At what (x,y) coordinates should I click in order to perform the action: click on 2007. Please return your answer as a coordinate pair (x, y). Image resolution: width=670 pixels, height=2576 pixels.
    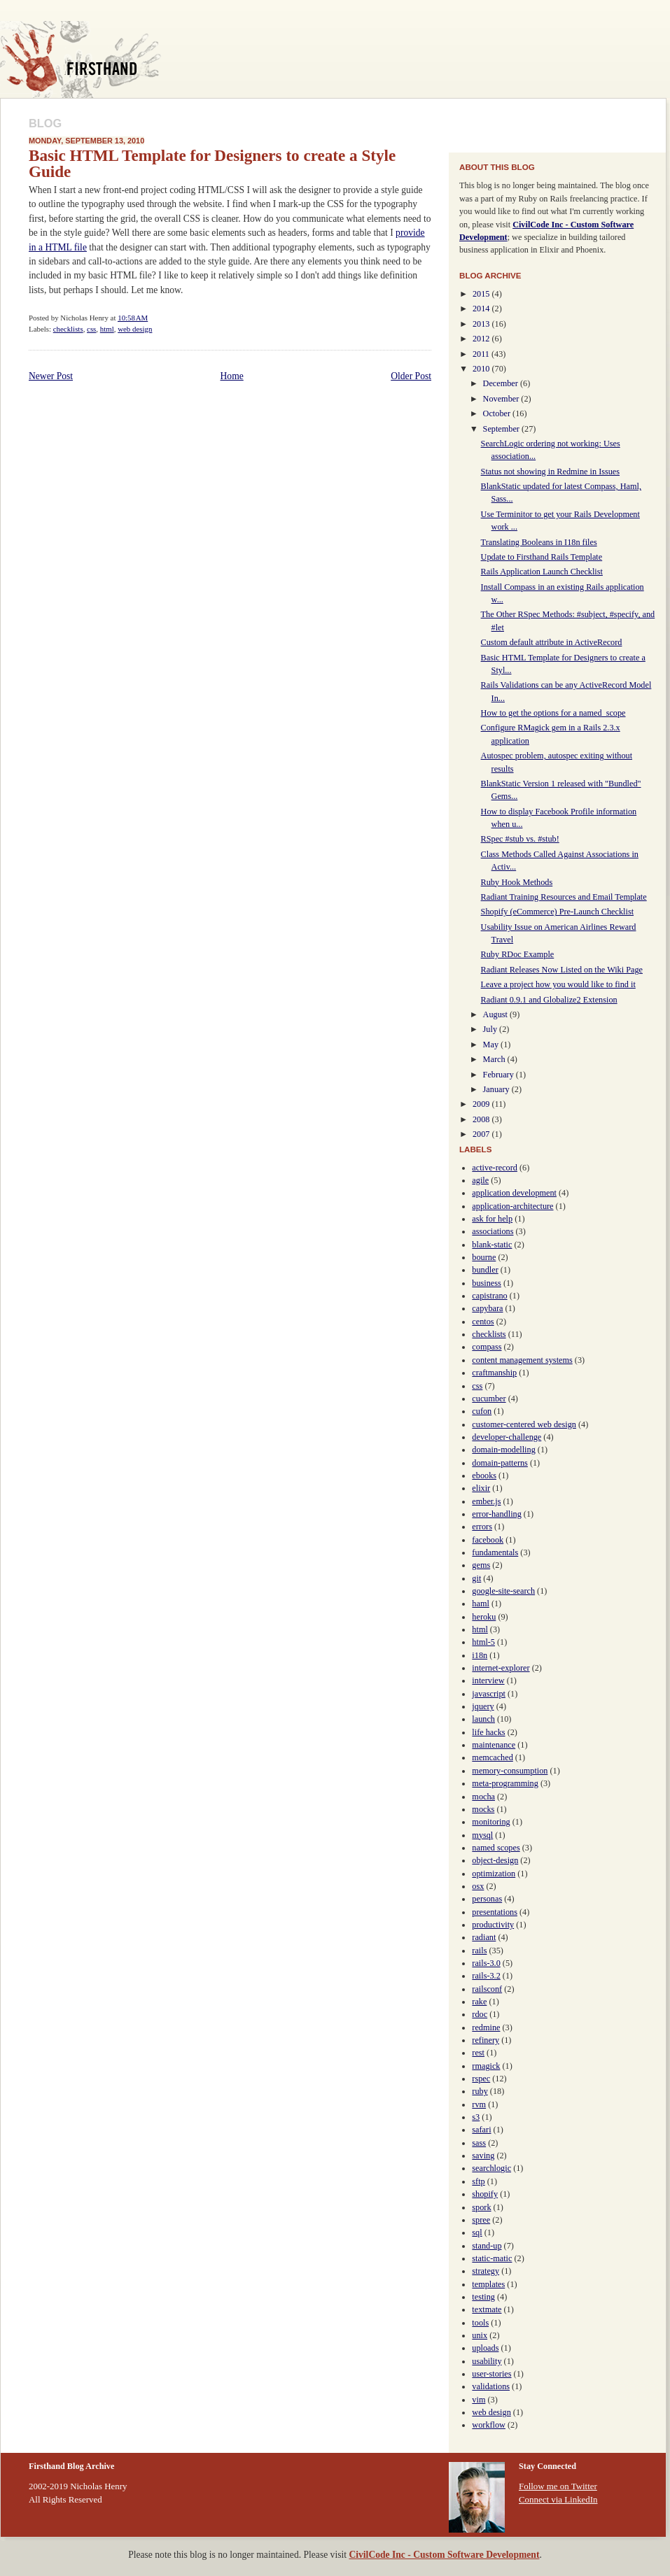
    Looking at the image, I should click on (482, 1134).